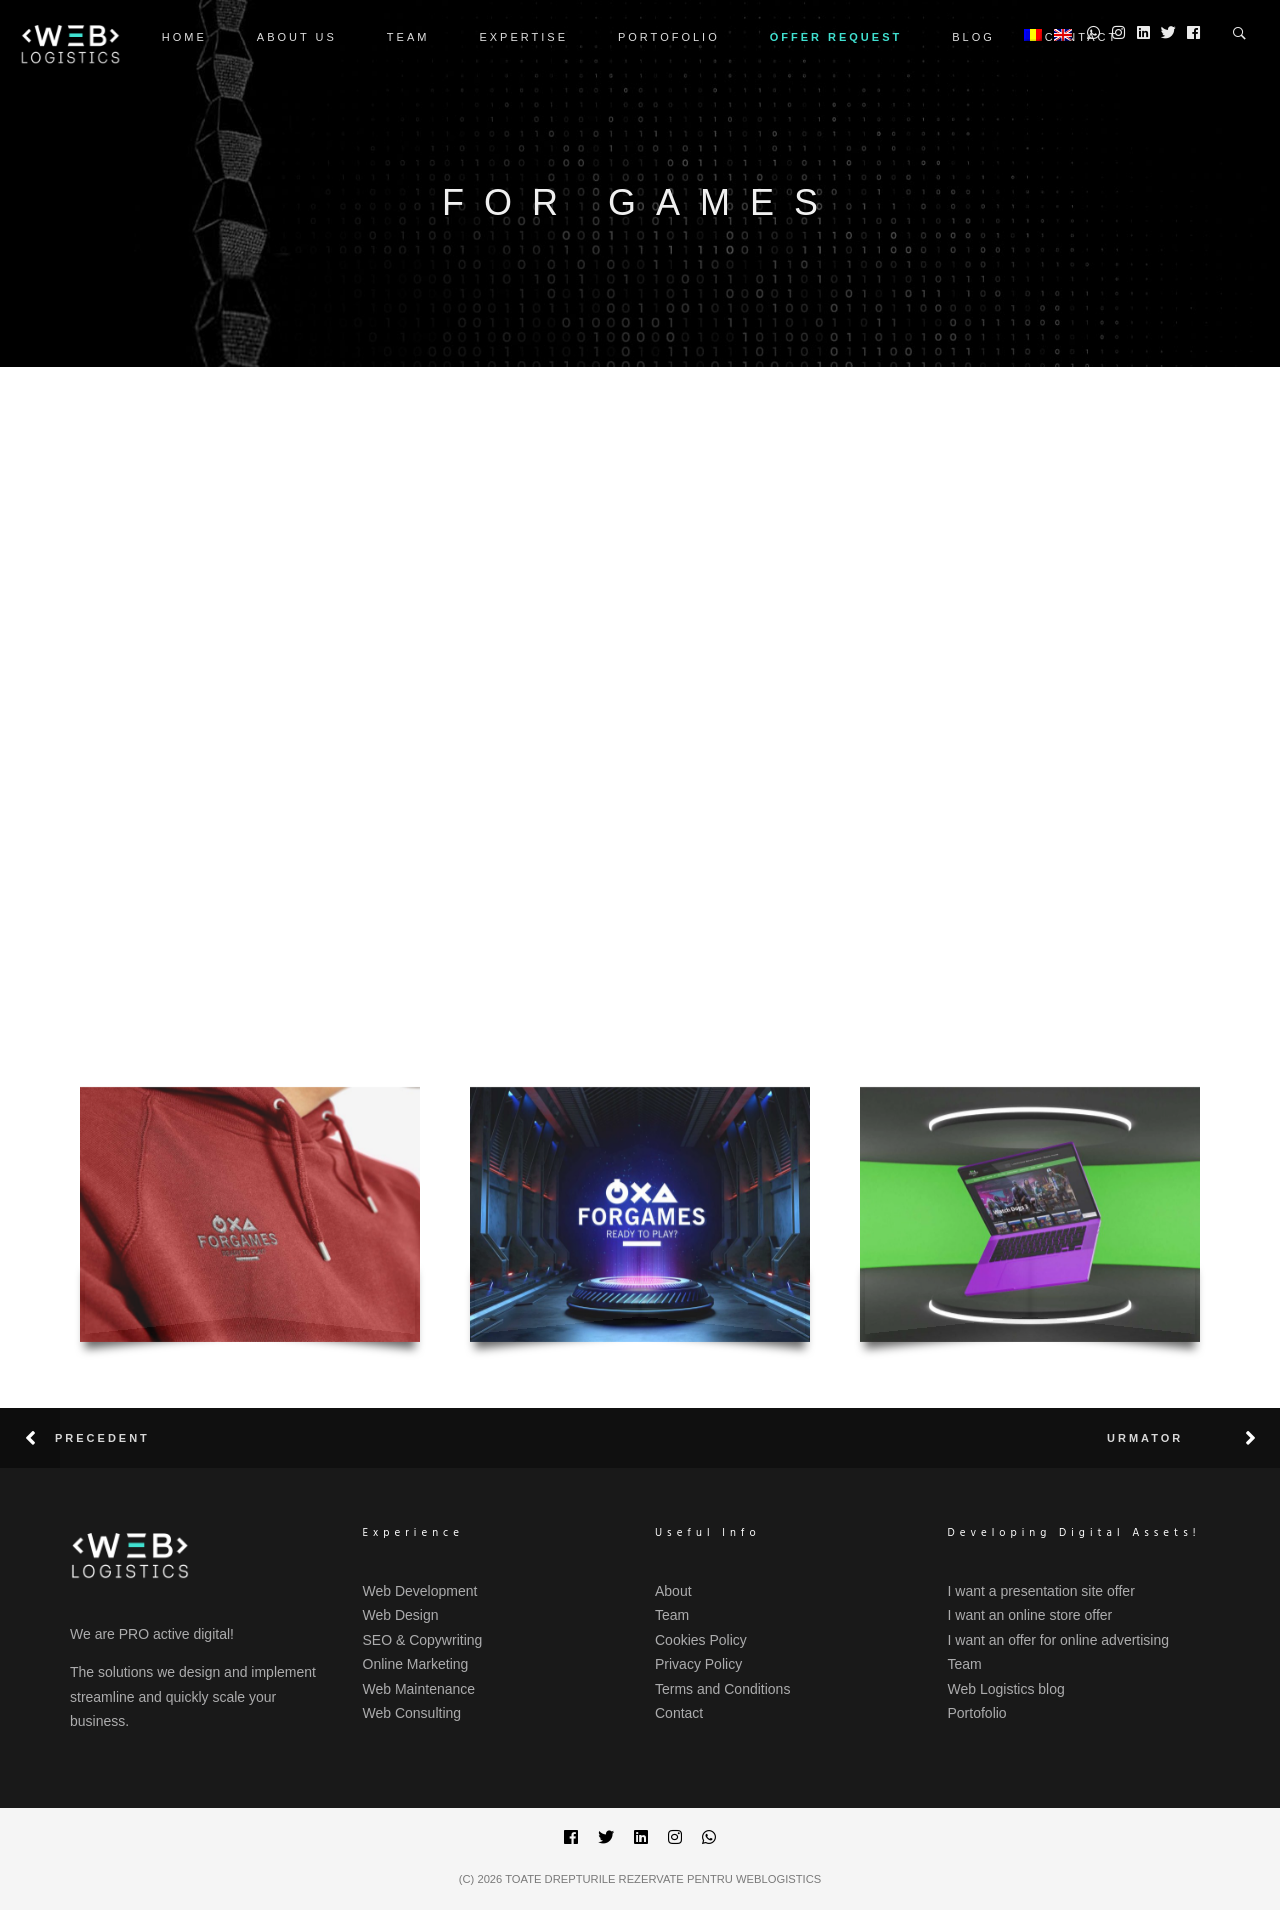 This screenshot has height=1918, width=1280. Describe the element at coordinates (401, 1615) in the screenshot. I see `Web Design` at that location.